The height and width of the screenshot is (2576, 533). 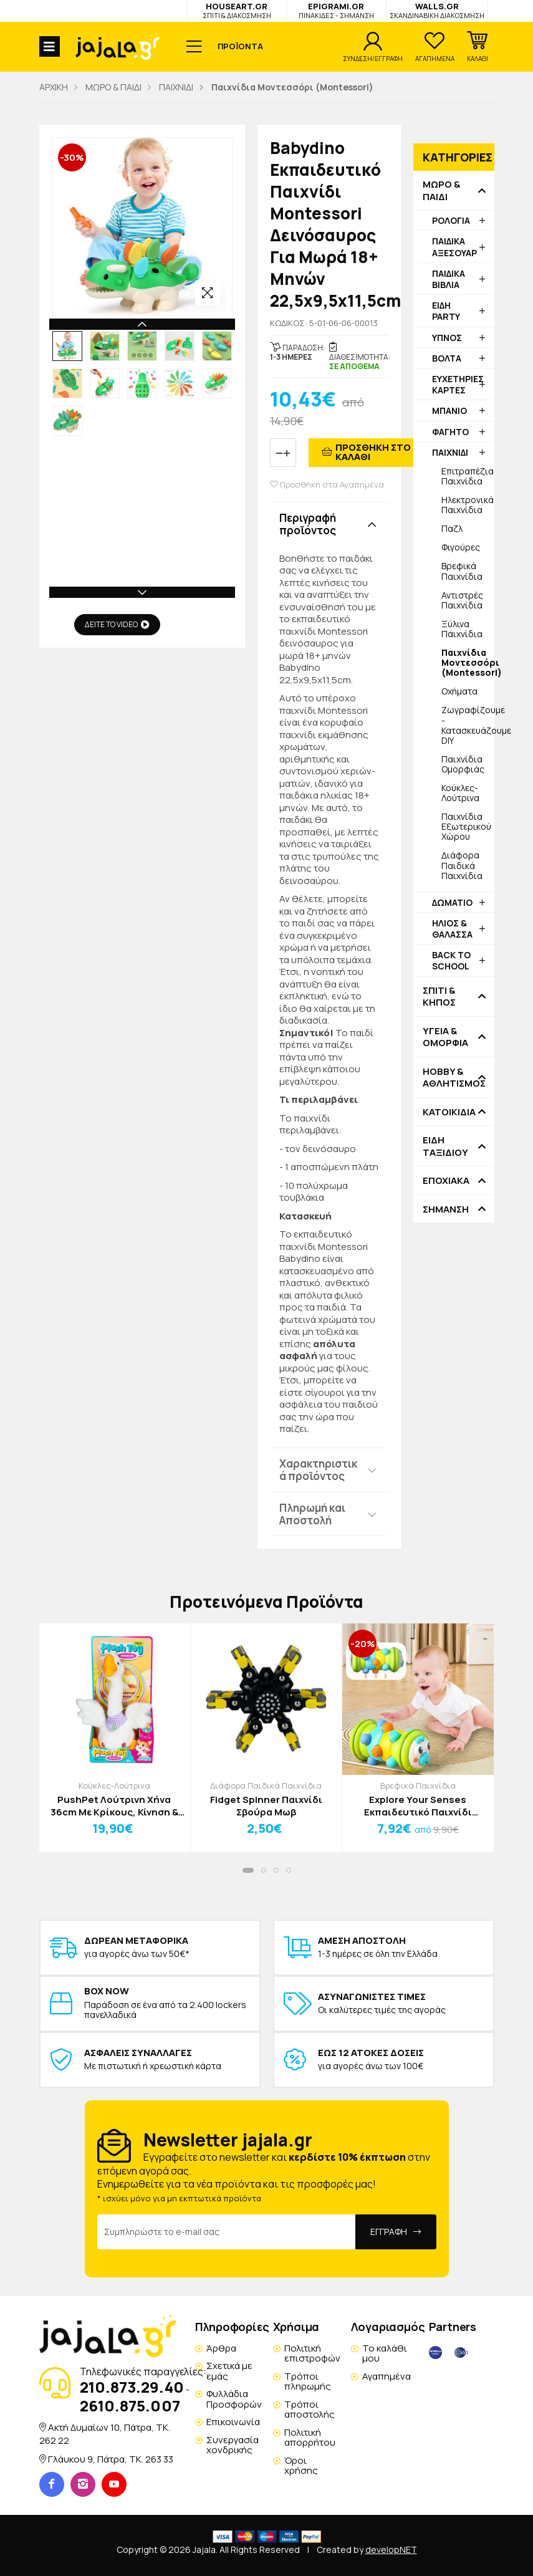 I want to click on Παιχνίδια Εξωτερικού Χώρου, so click(x=466, y=826).